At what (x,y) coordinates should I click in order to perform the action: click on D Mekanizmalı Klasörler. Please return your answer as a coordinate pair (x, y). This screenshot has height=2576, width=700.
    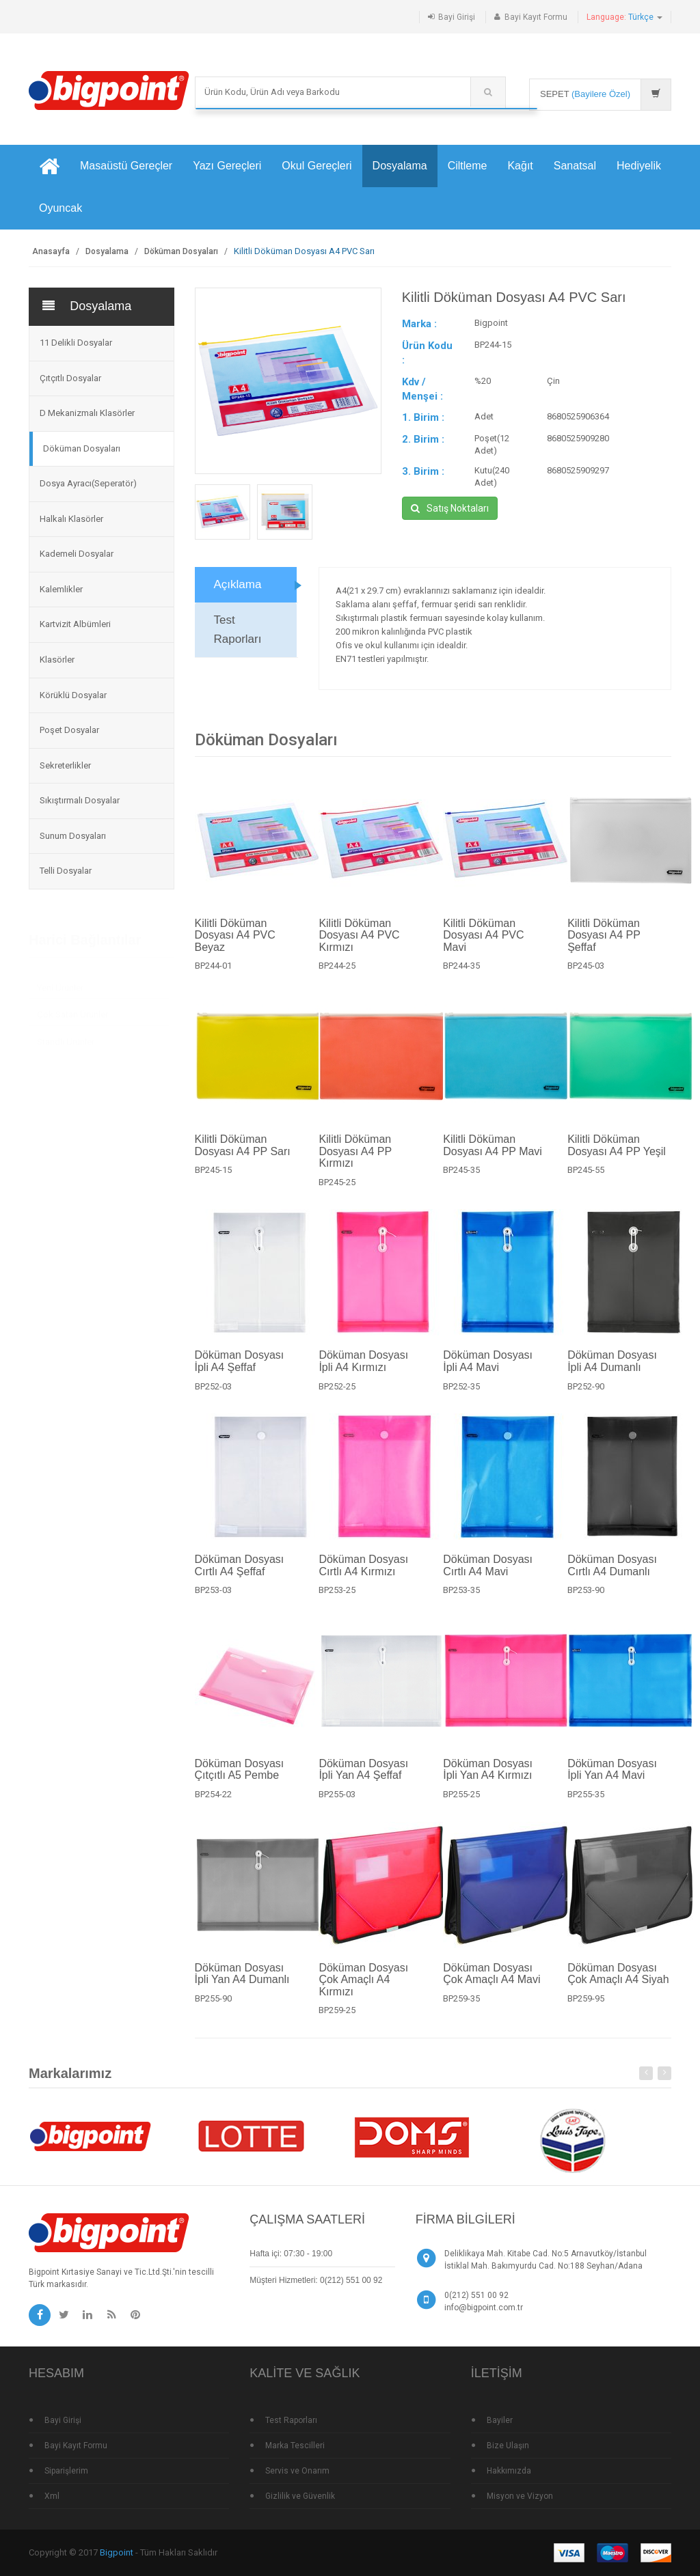
    Looking at the image, I should click on (87, 413).